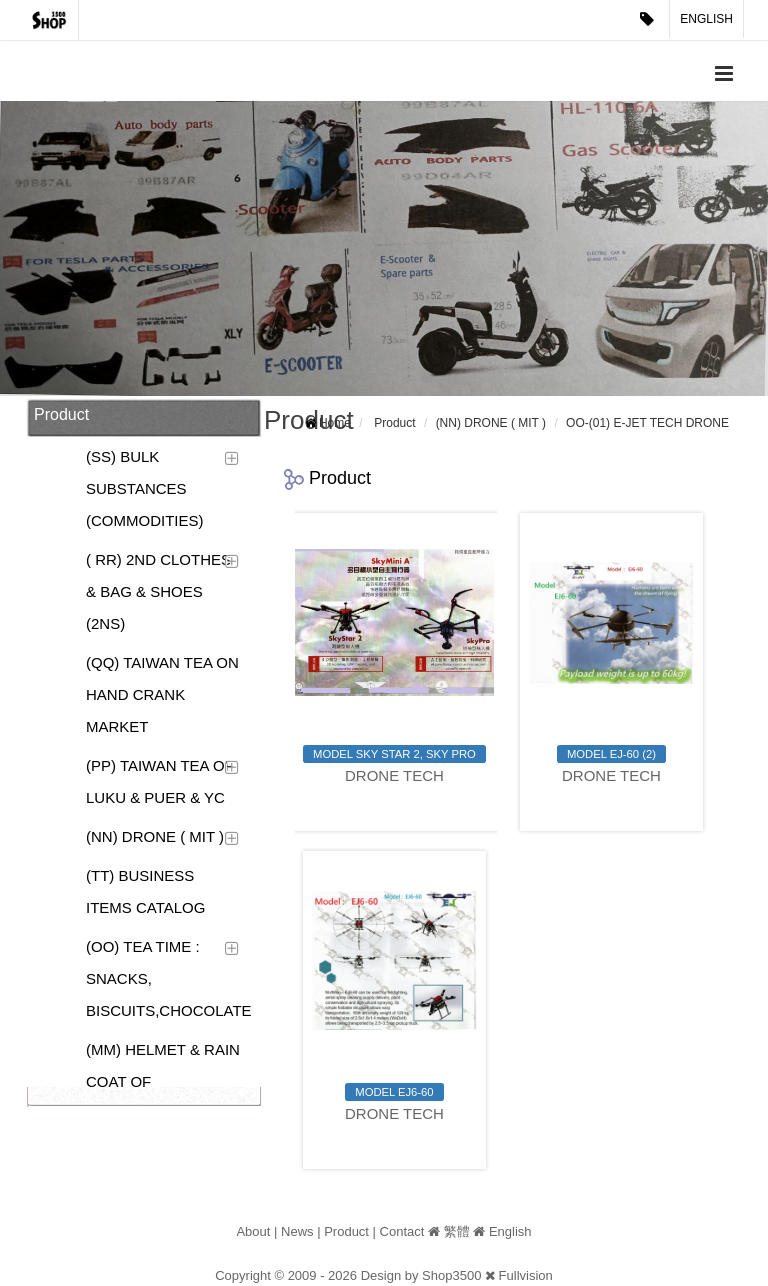 Image resolution: width=768 pixels, height=1286 pixels. I want to click on Fullvision, so click(526, 1275).